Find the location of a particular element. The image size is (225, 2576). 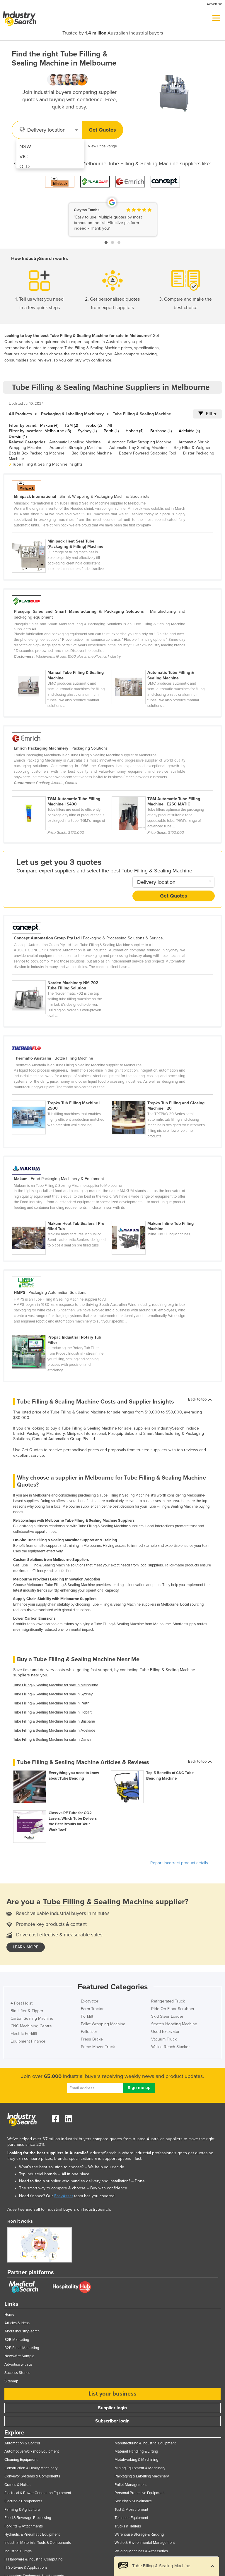

Press Brake is located at coordinates (92, 2039).